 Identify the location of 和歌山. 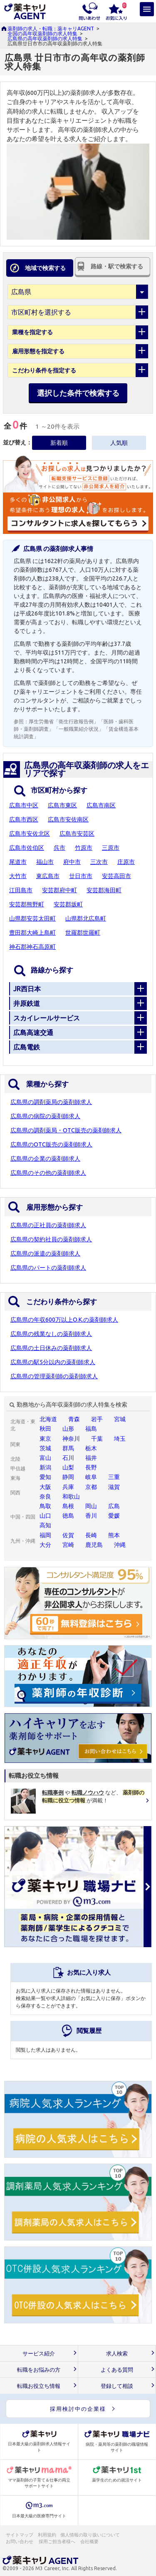
(71, 1496).